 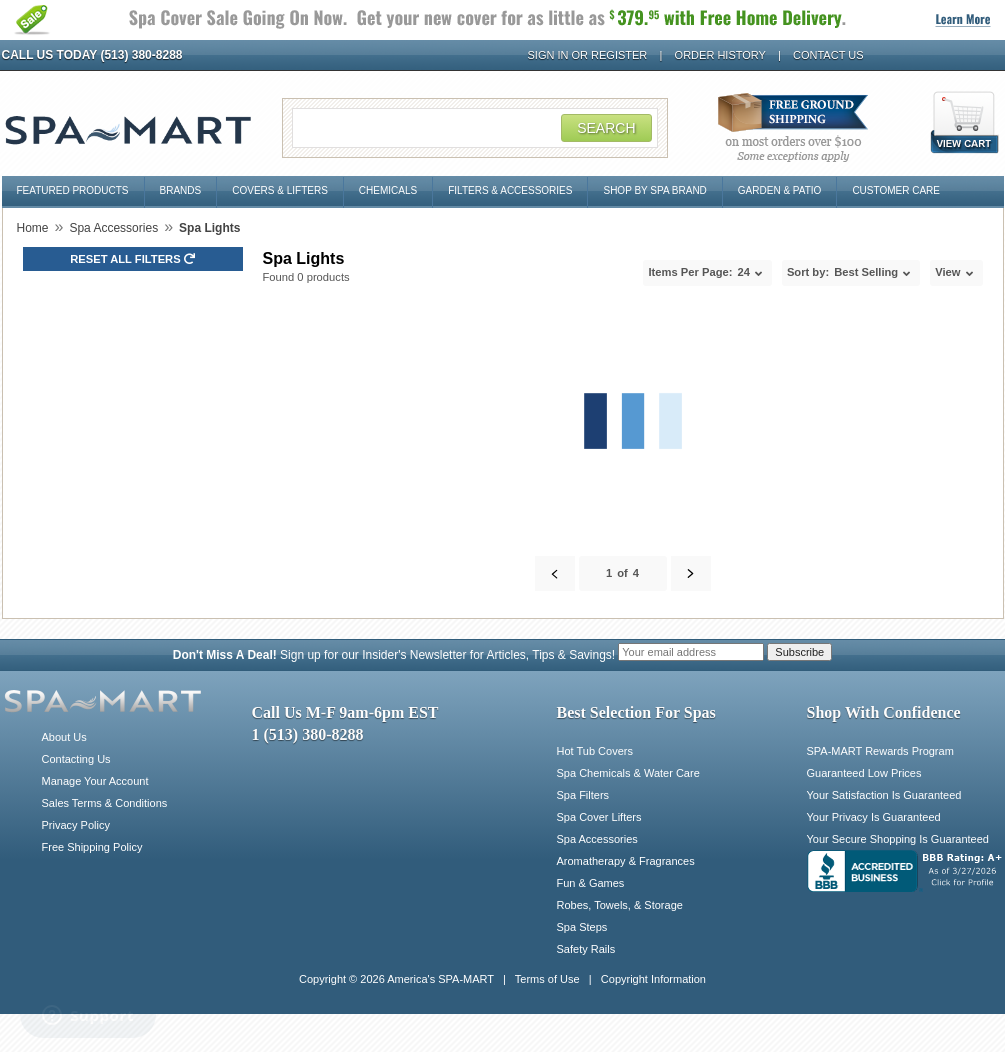 What do you see at coordinates (76, 825) in the screenshot?
I see `Privacy Policy` at bounding box center [76, 825].